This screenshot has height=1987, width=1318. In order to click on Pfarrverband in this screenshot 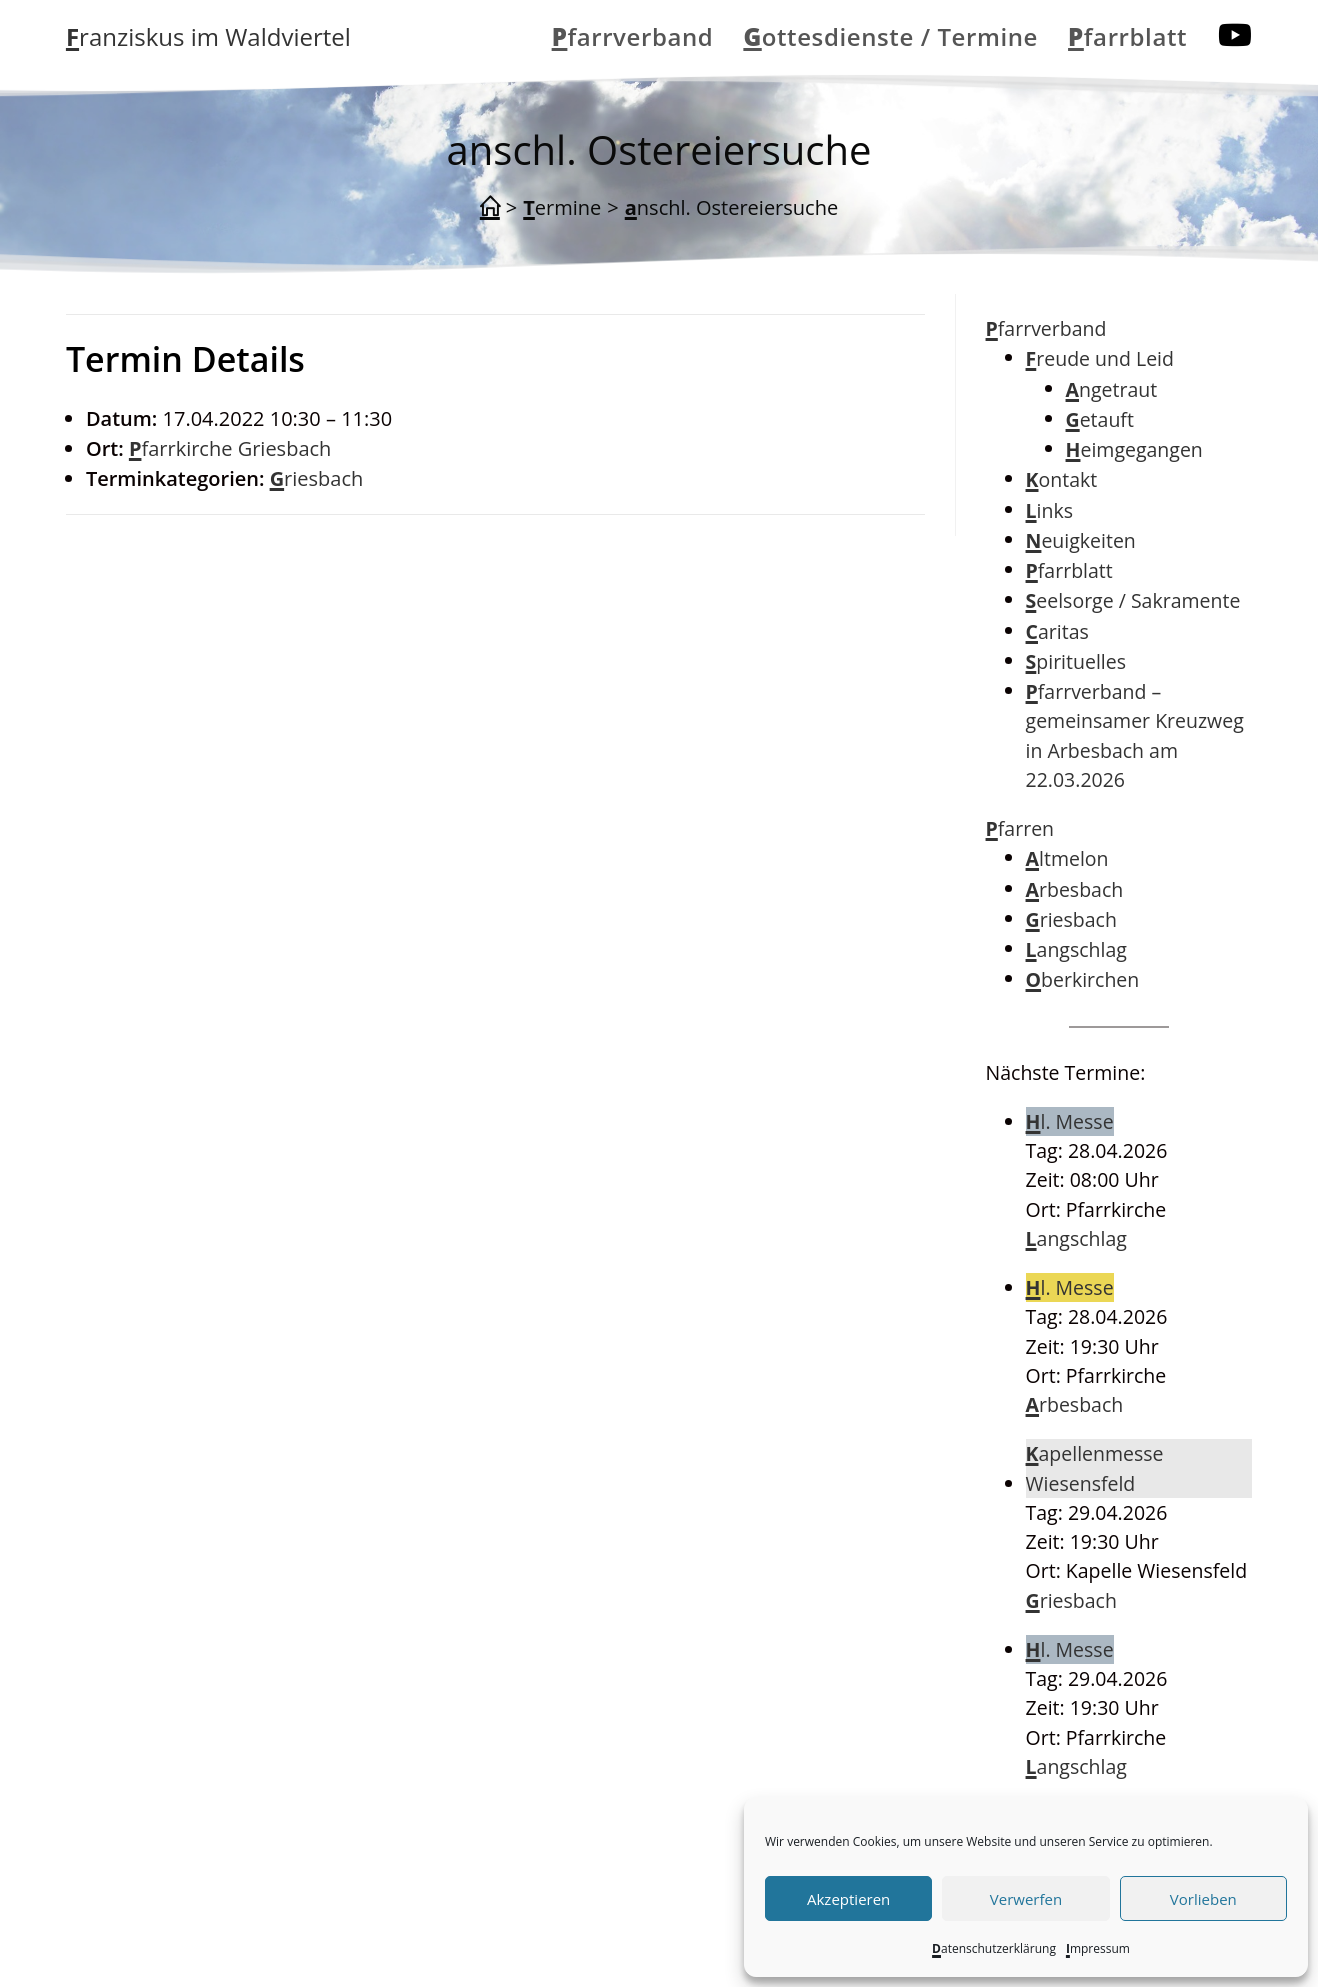, I will do `click(1046, 328)`.